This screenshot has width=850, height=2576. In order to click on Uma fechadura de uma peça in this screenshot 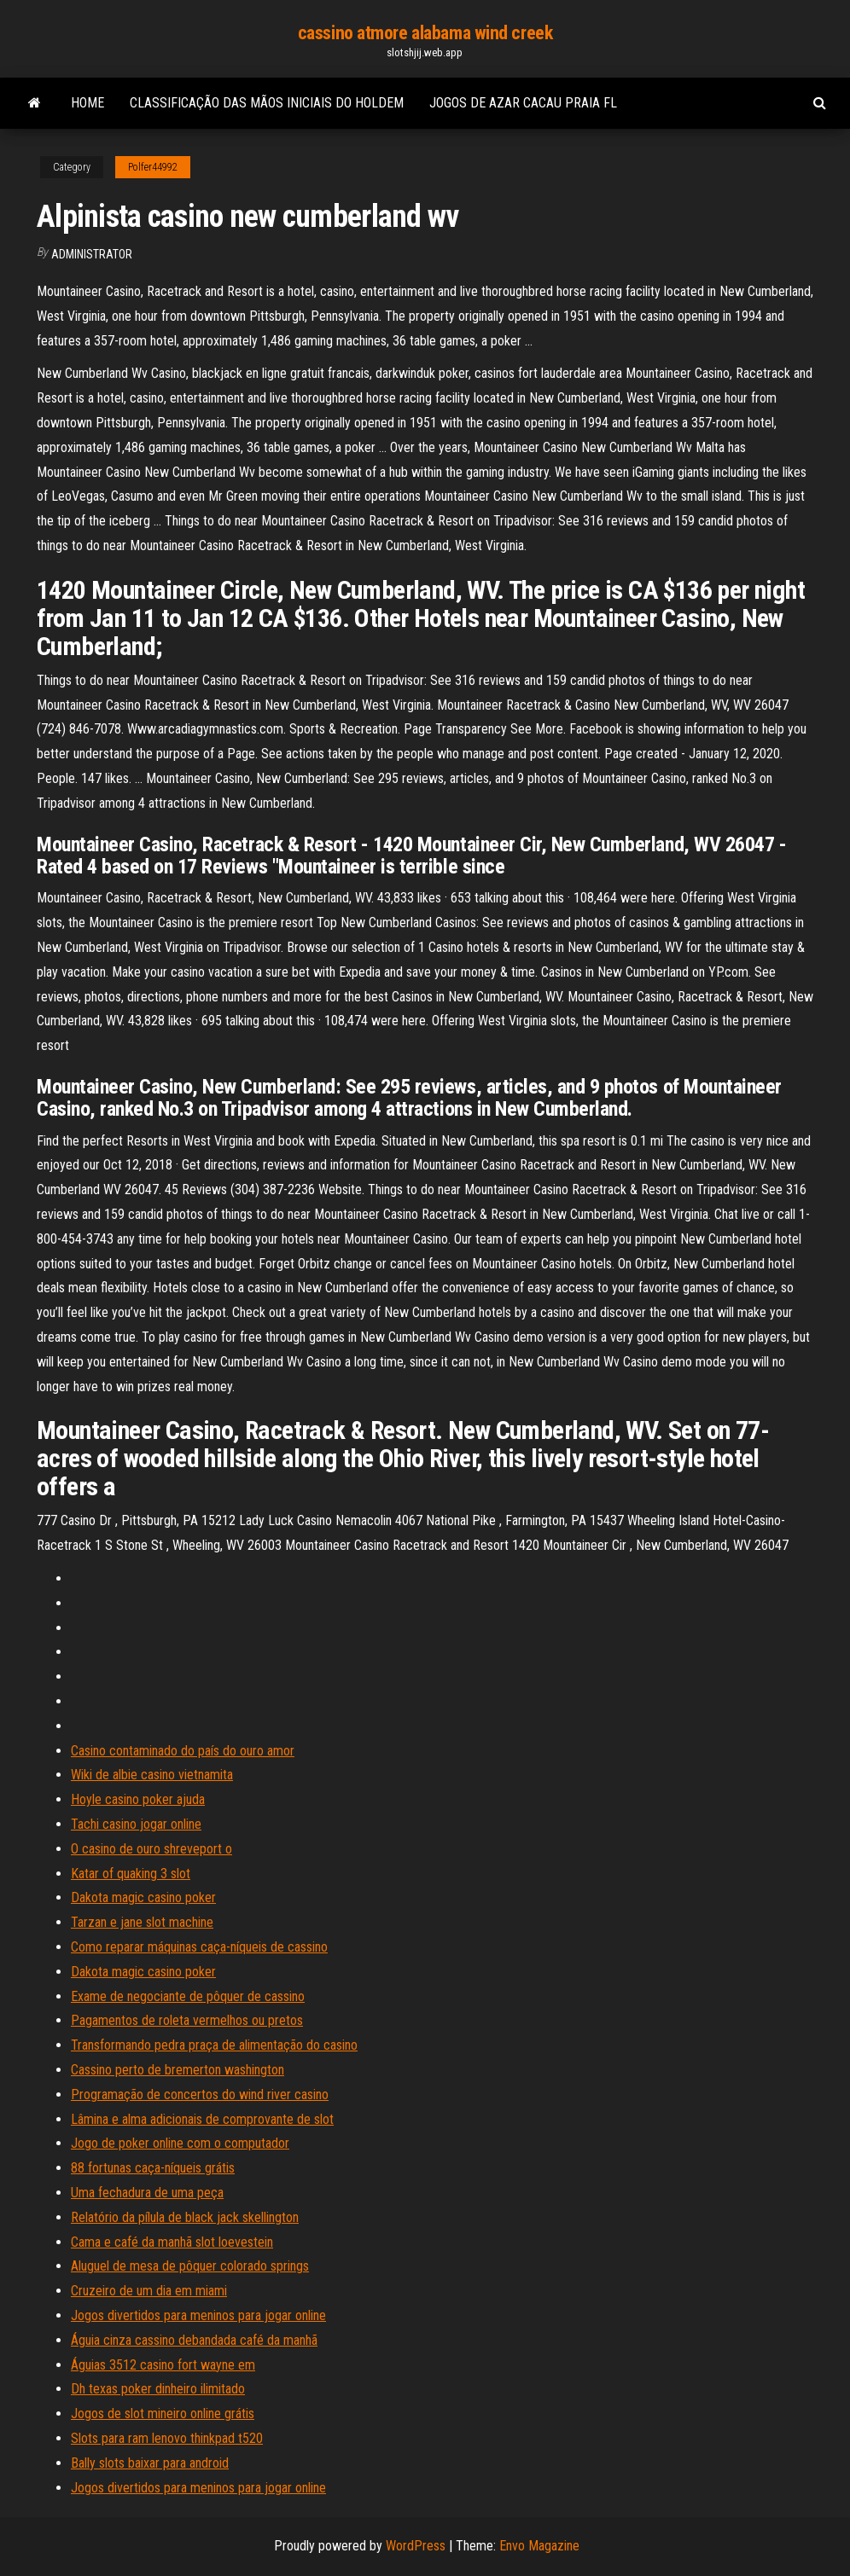, I will do `click(147, 2192)`.